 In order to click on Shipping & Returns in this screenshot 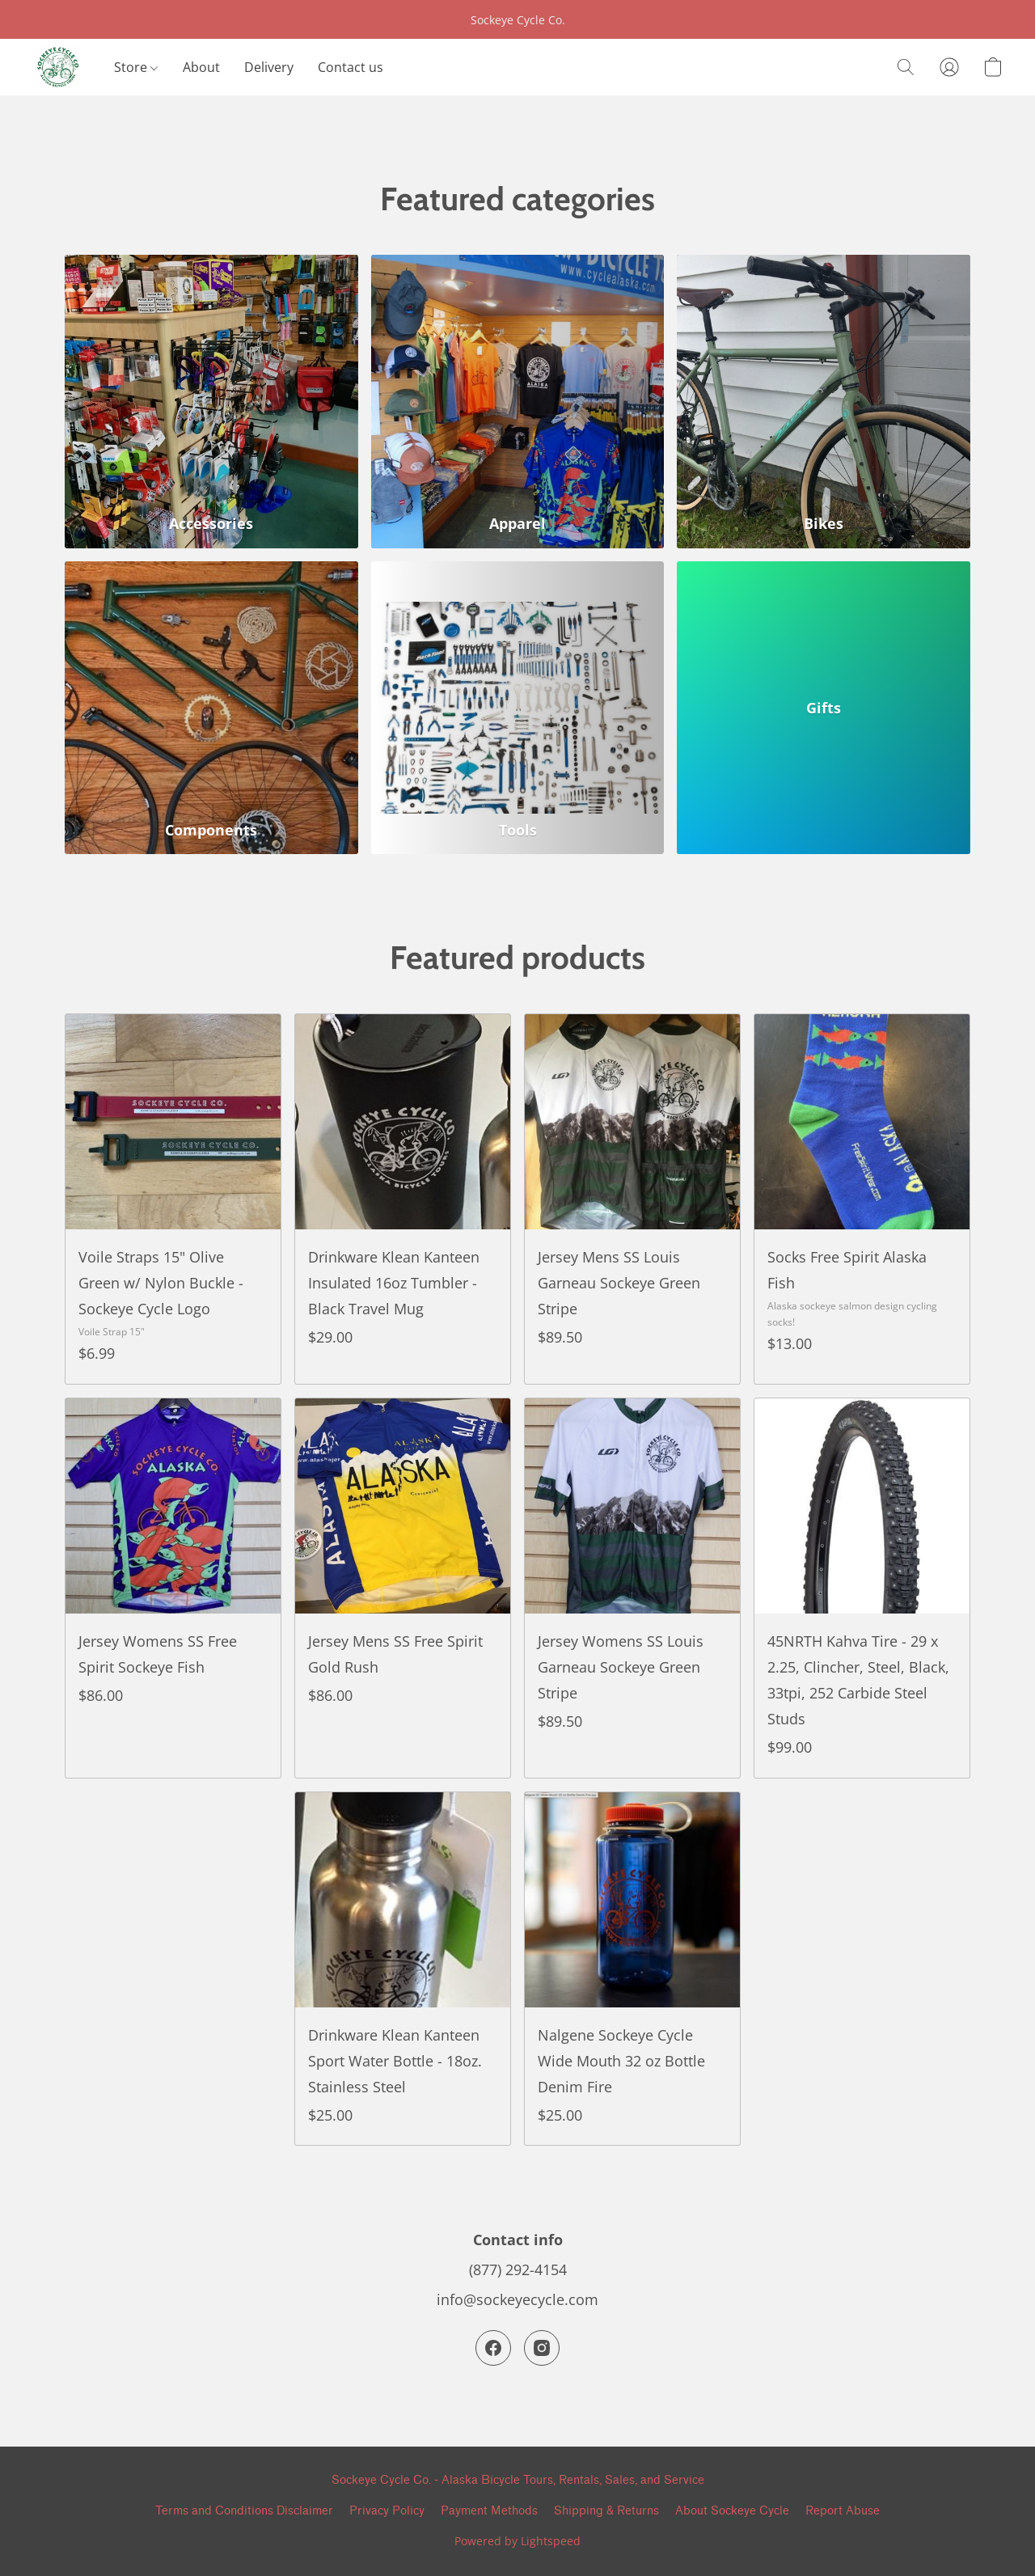, I will do `click(606, 2511)`.